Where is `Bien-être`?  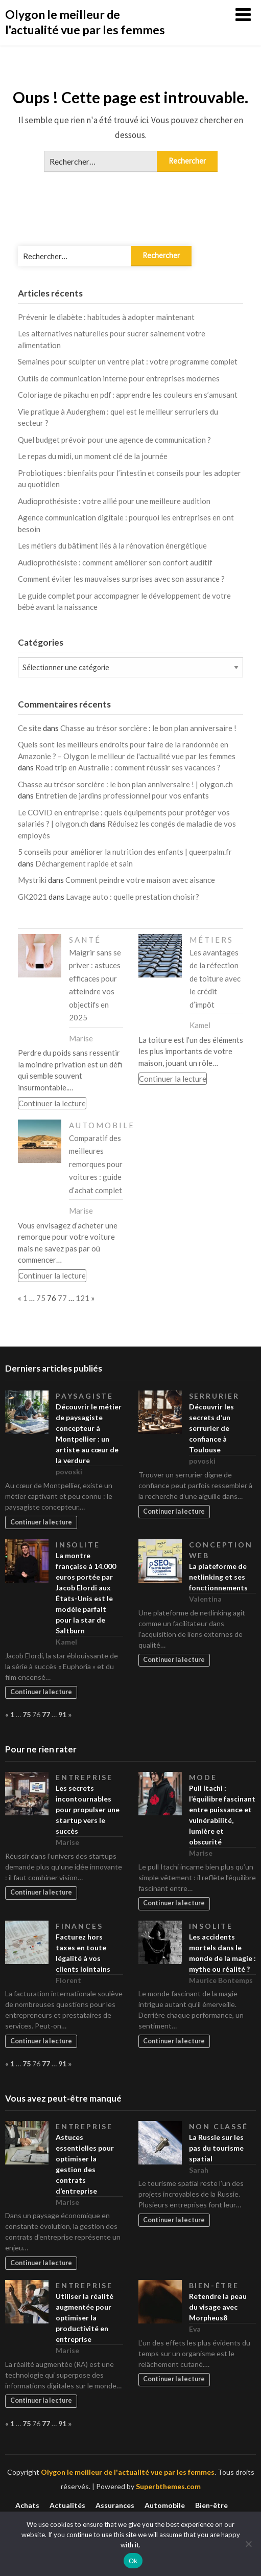
Bien-être is located at coordinates (214, 2285).